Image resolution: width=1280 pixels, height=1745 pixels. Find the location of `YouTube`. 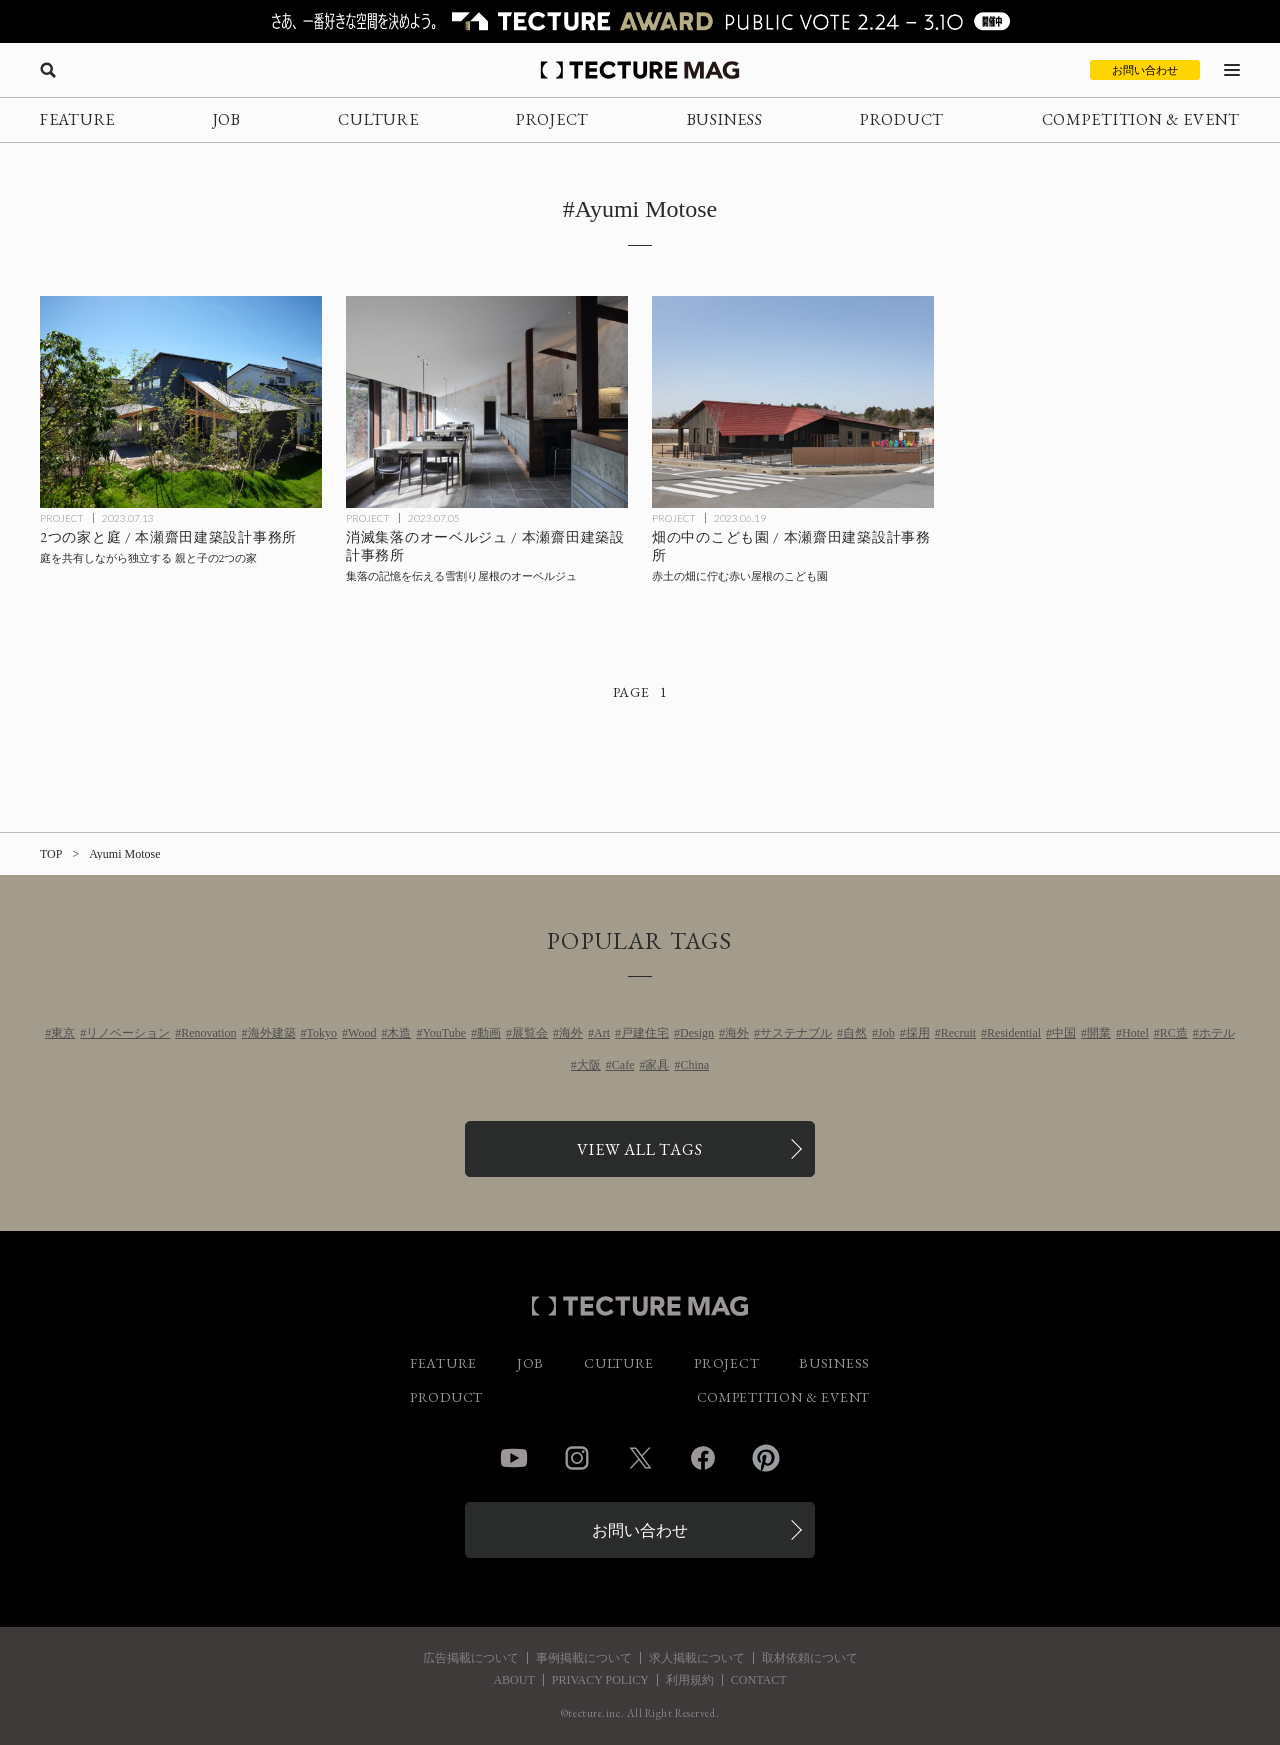

YouTube is located at coordinates (444, 1033).